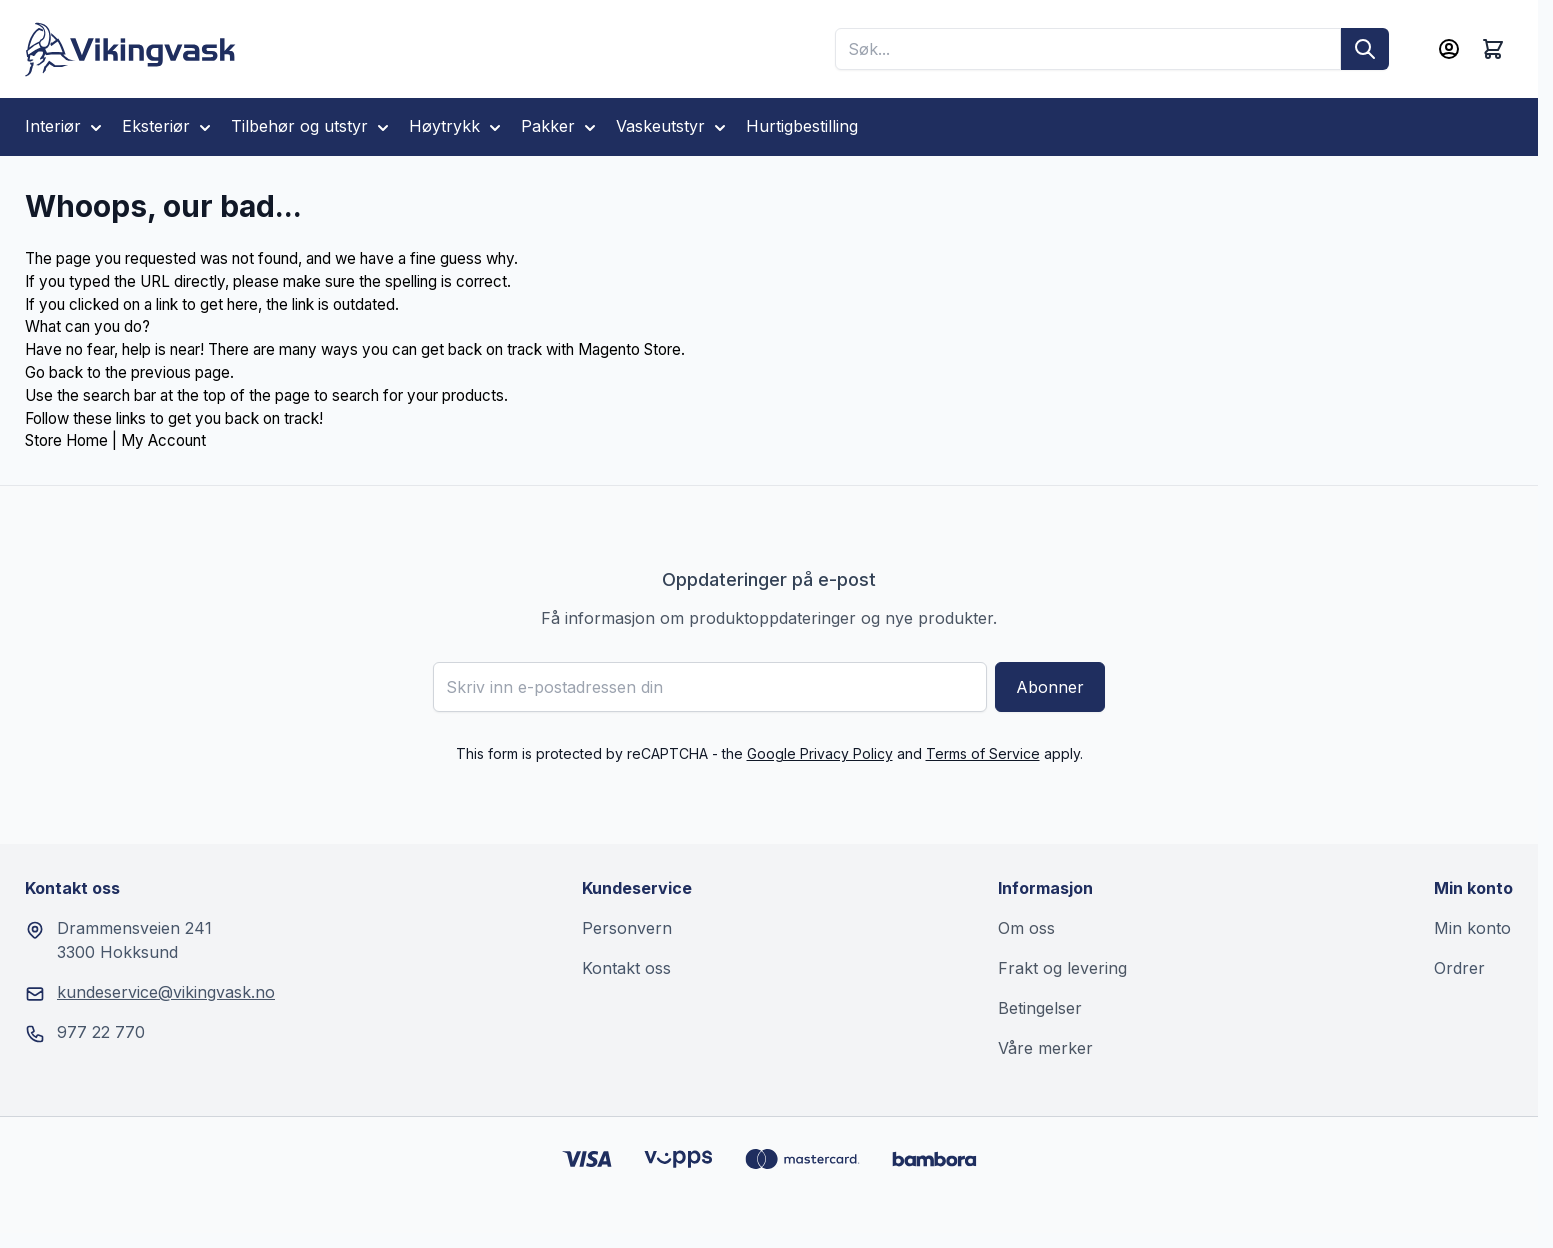 This screenshot has width=1553, height=1248. Describe the element at coordinates (1050, 687) in the screenshot. I see `Abonner` at that location.